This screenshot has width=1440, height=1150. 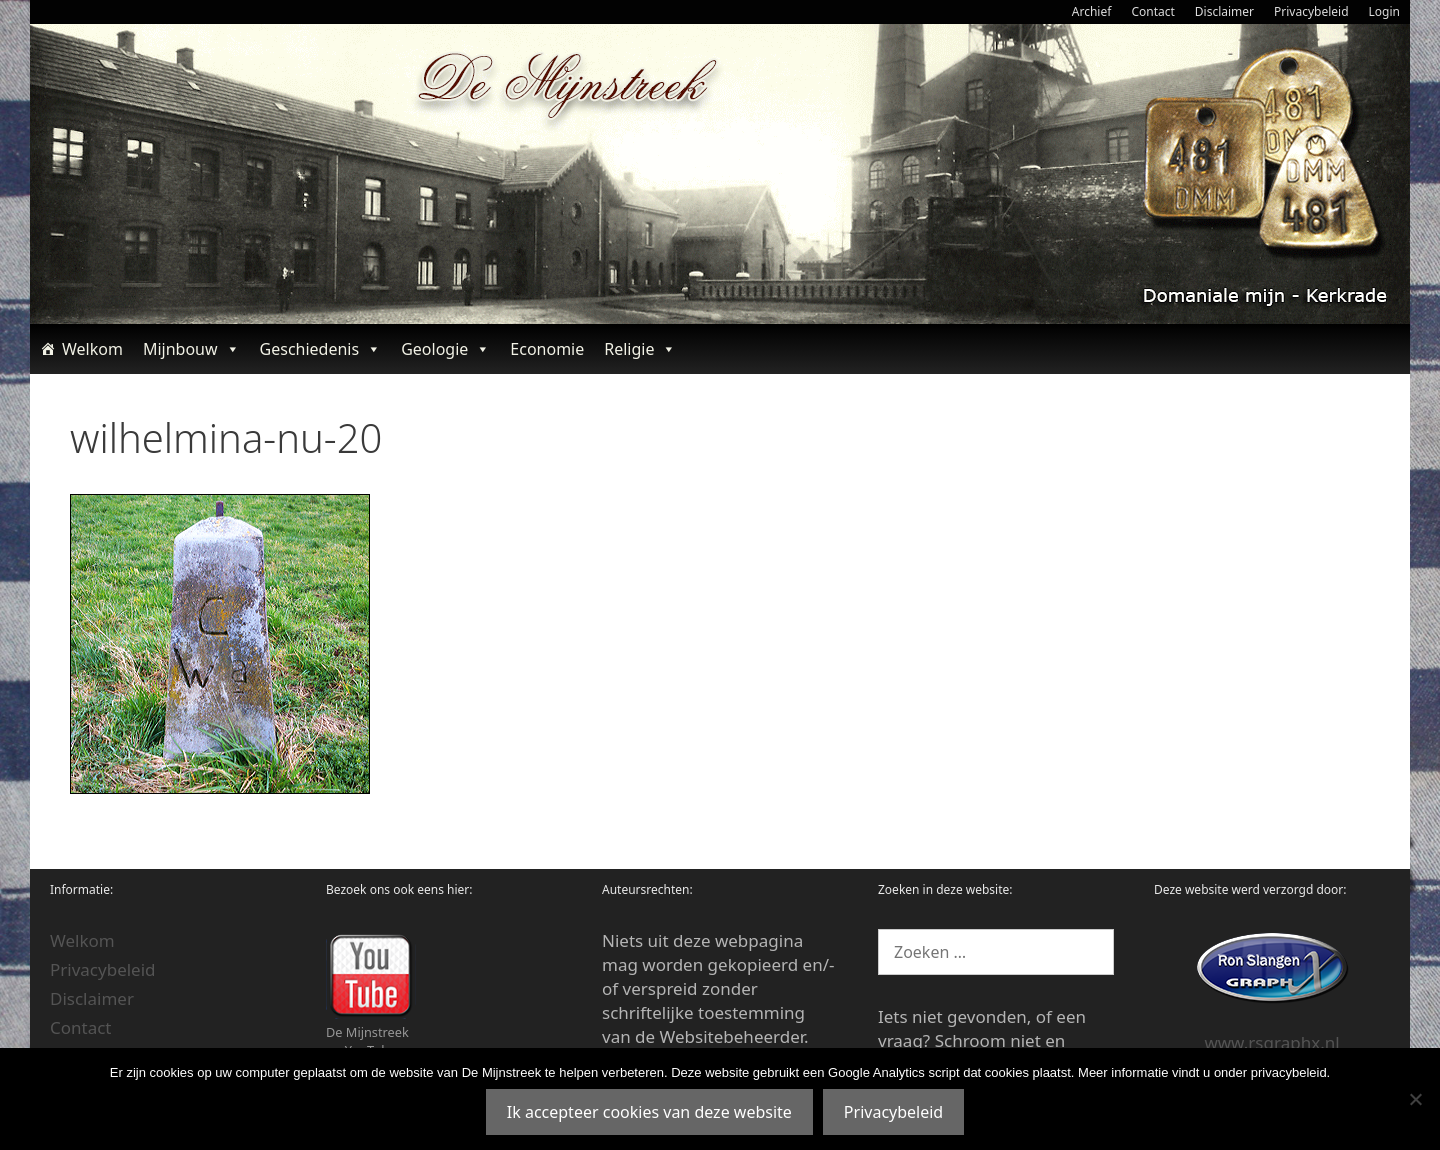 What do you see at coordinates (1311, 11) in the screenshot?
I see `Privacybeleid` at bounding box center [1311, 11].